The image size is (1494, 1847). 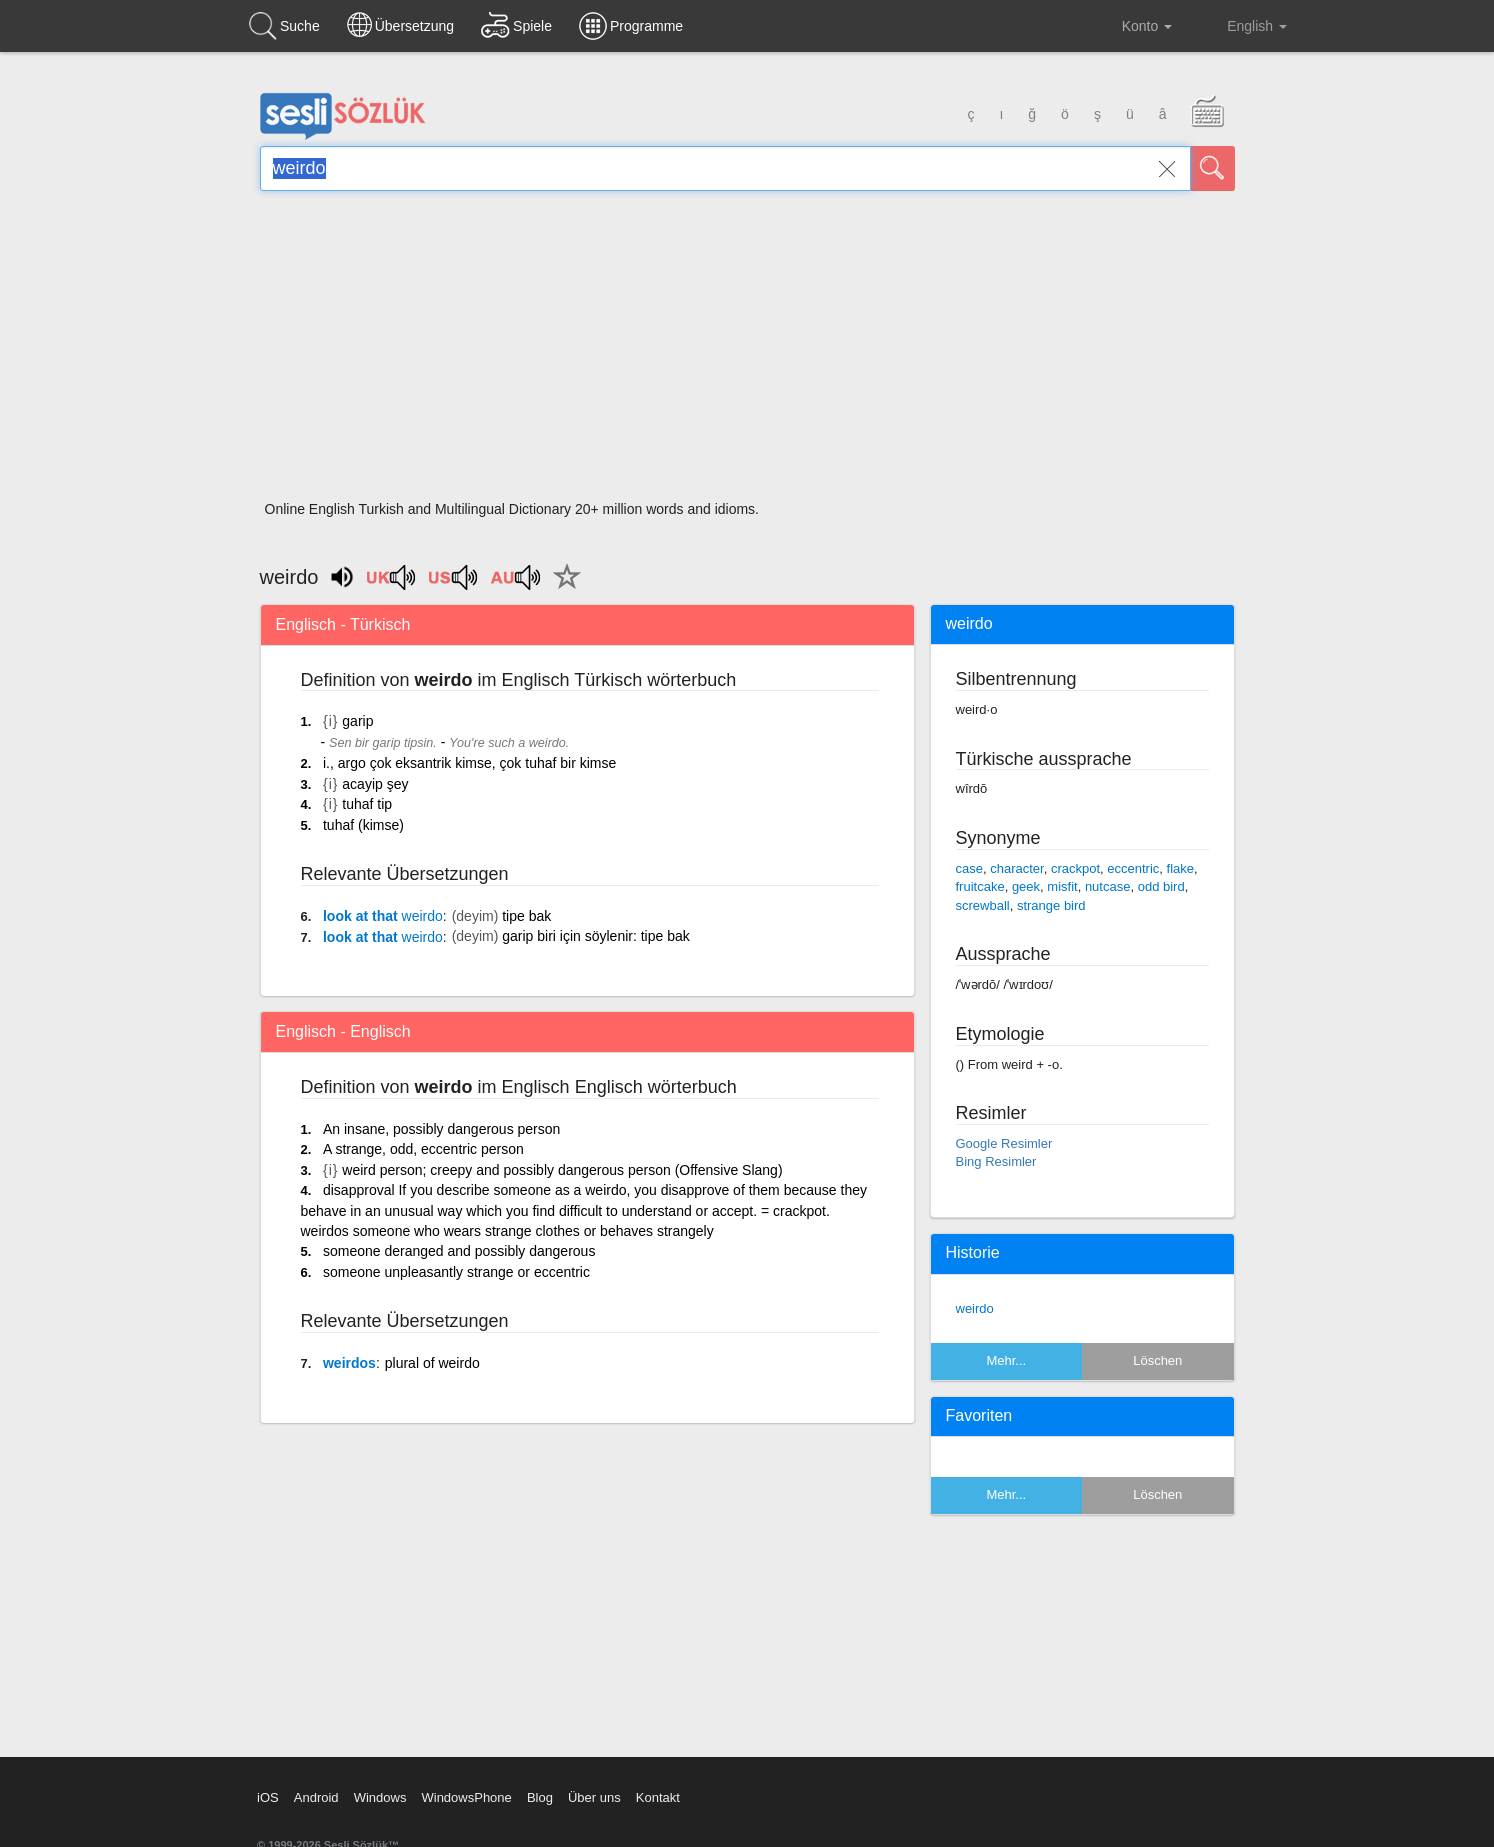 I want to click on misfit, so click(x=1062, y=886).